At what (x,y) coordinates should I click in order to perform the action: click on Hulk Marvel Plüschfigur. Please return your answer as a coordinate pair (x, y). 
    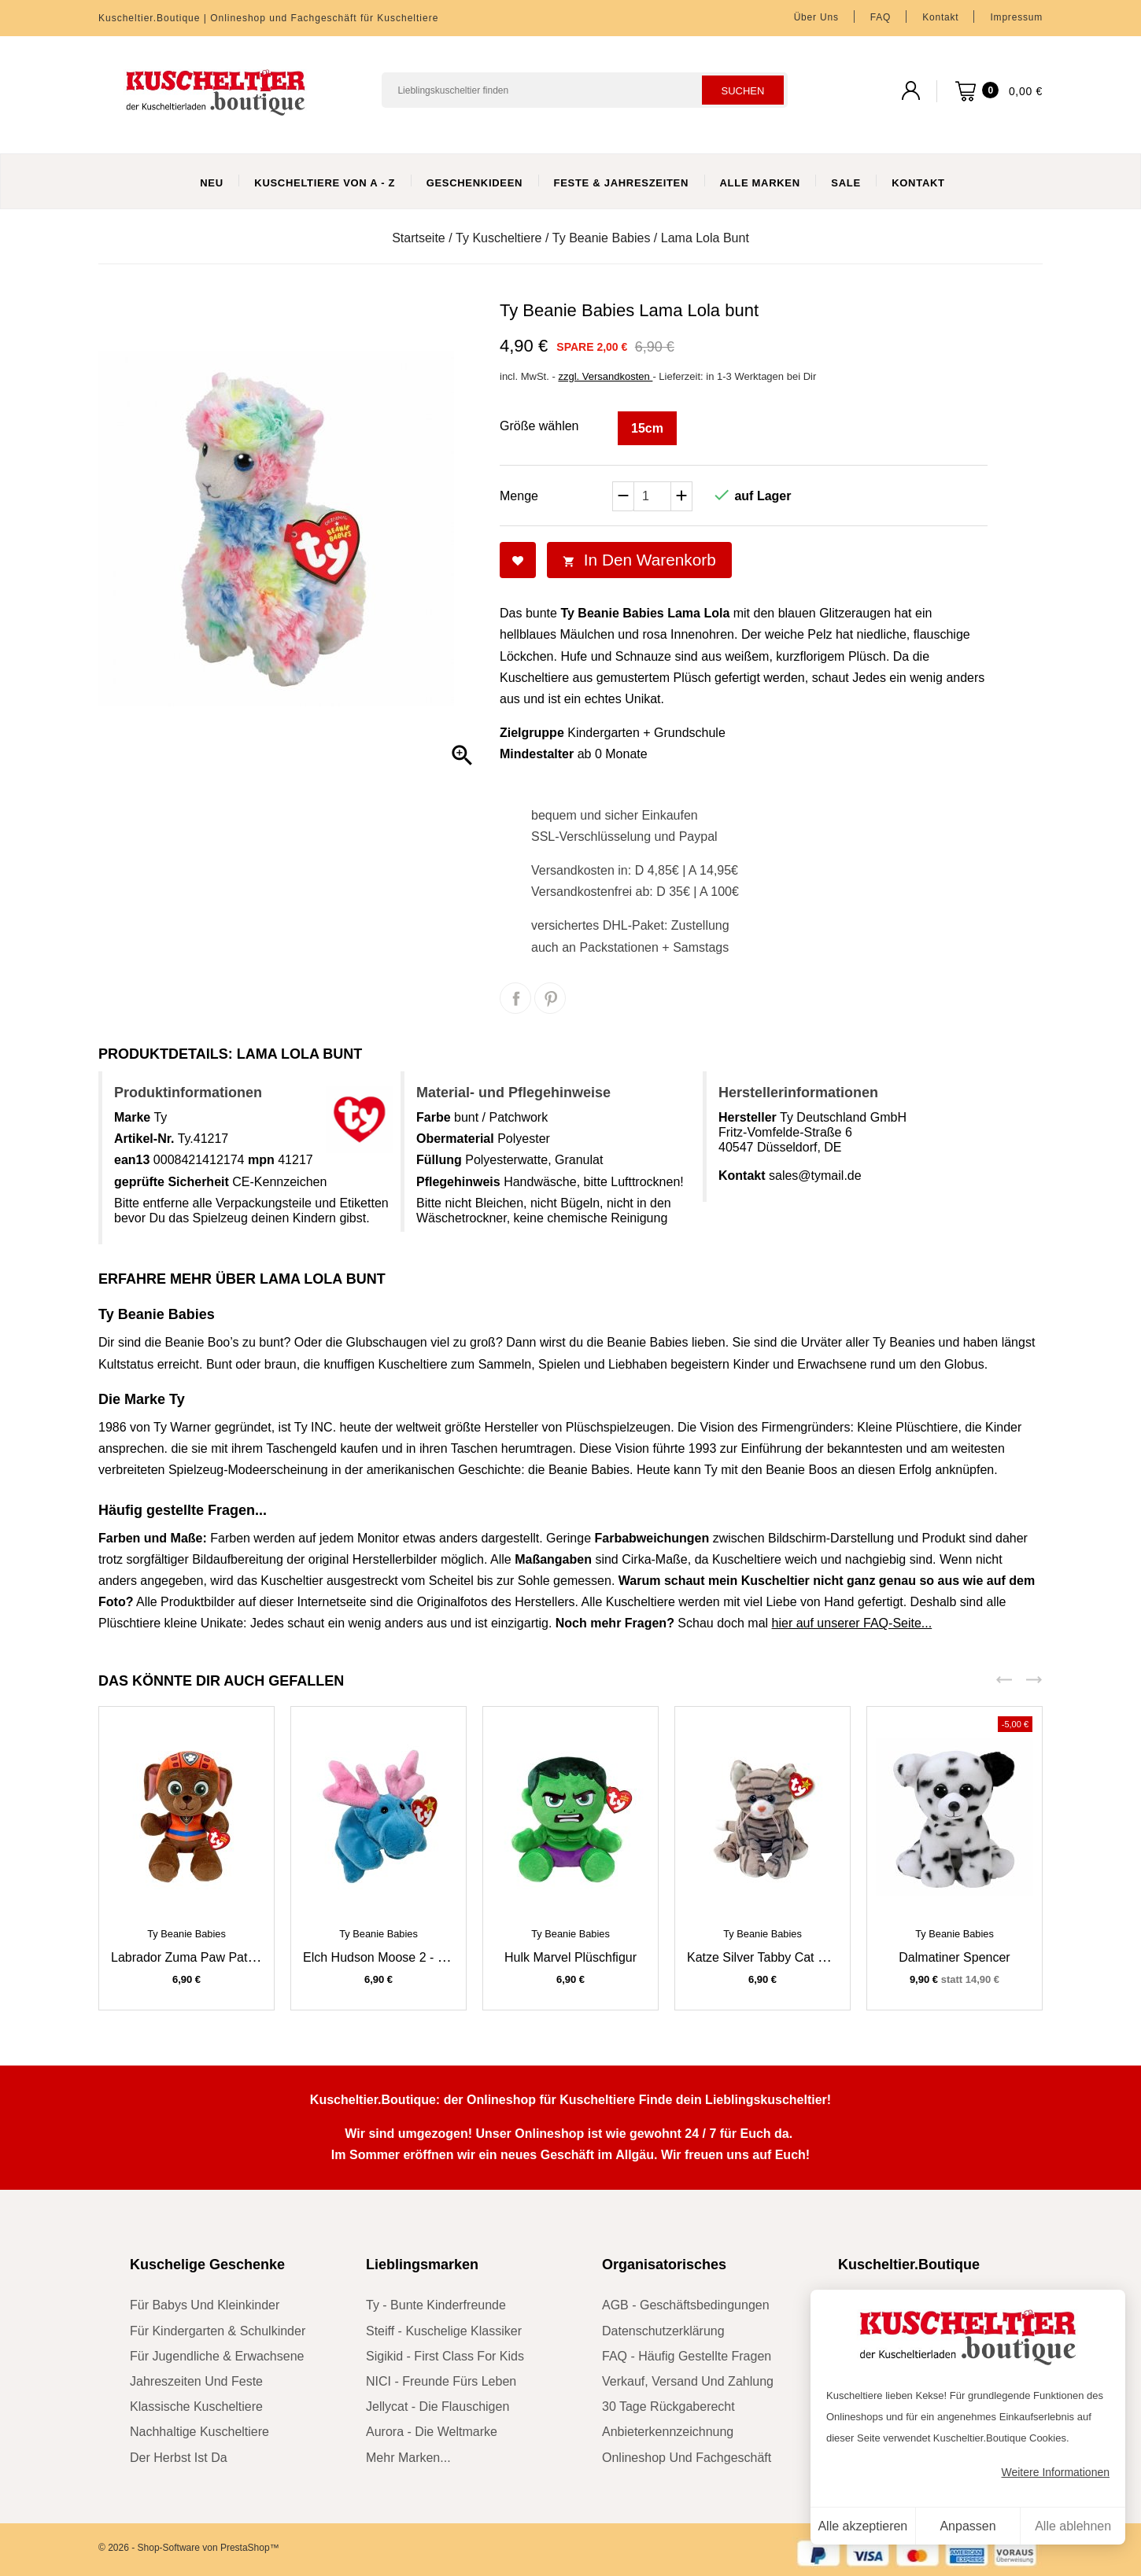
    Looking at the image, I should click on (570, 1957).